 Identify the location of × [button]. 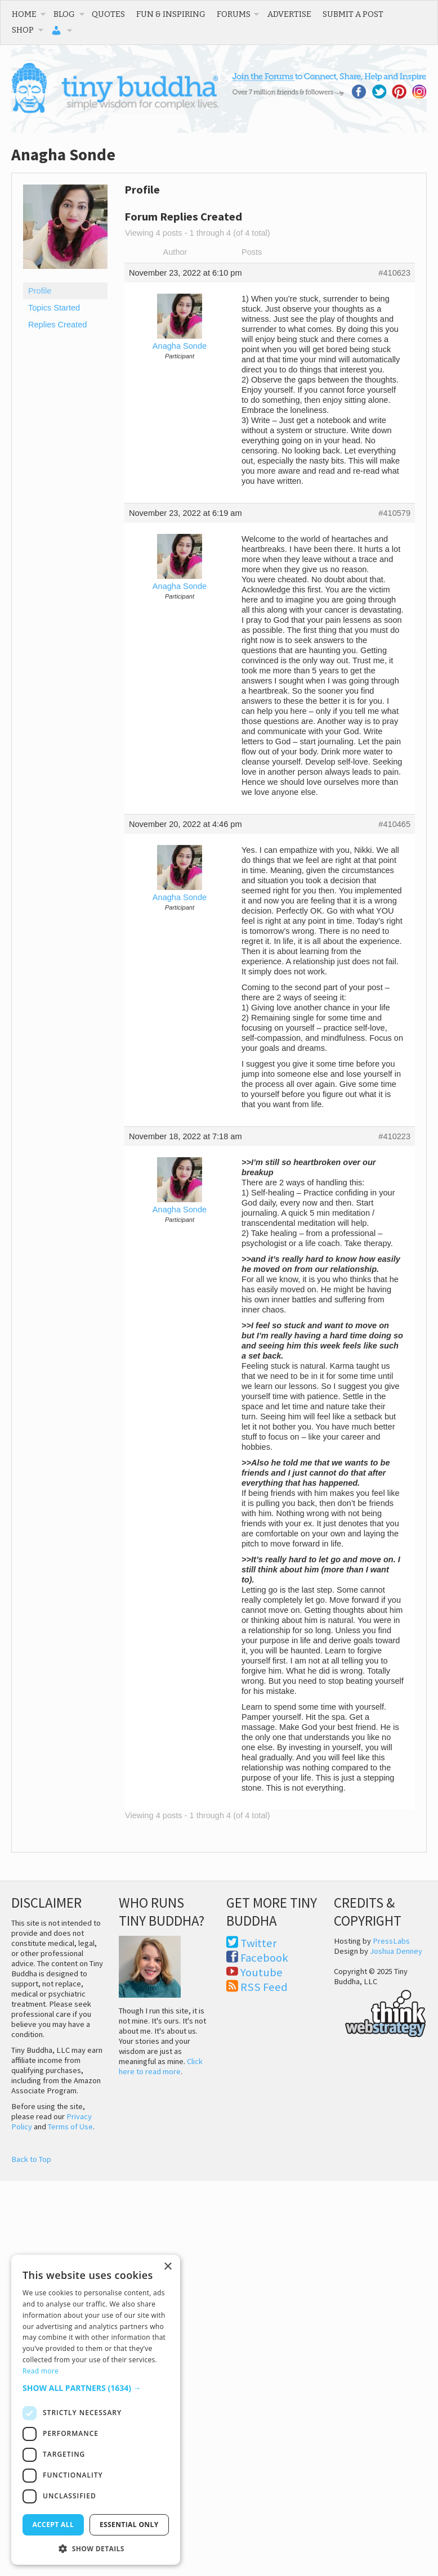
(167, 2267).